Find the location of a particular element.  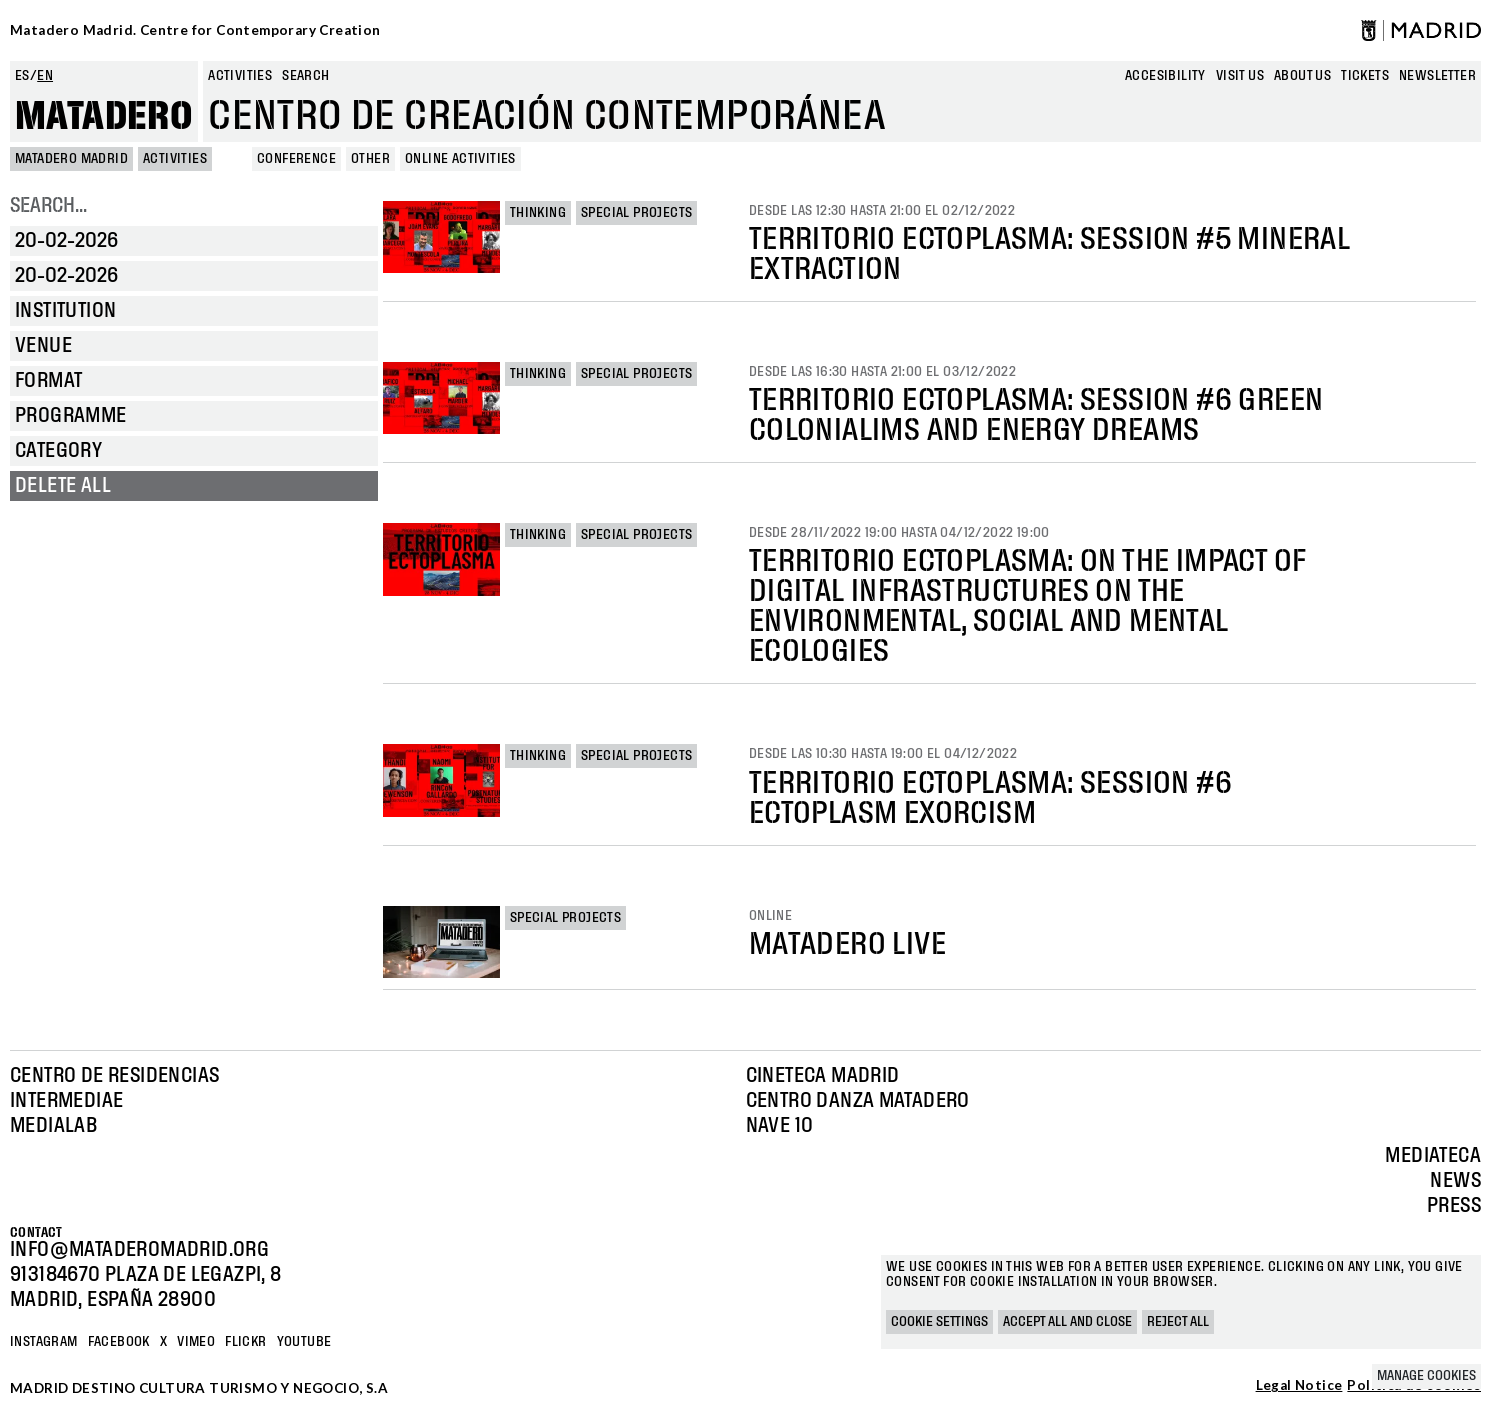

Matadero is located at coordinates (104, 117).